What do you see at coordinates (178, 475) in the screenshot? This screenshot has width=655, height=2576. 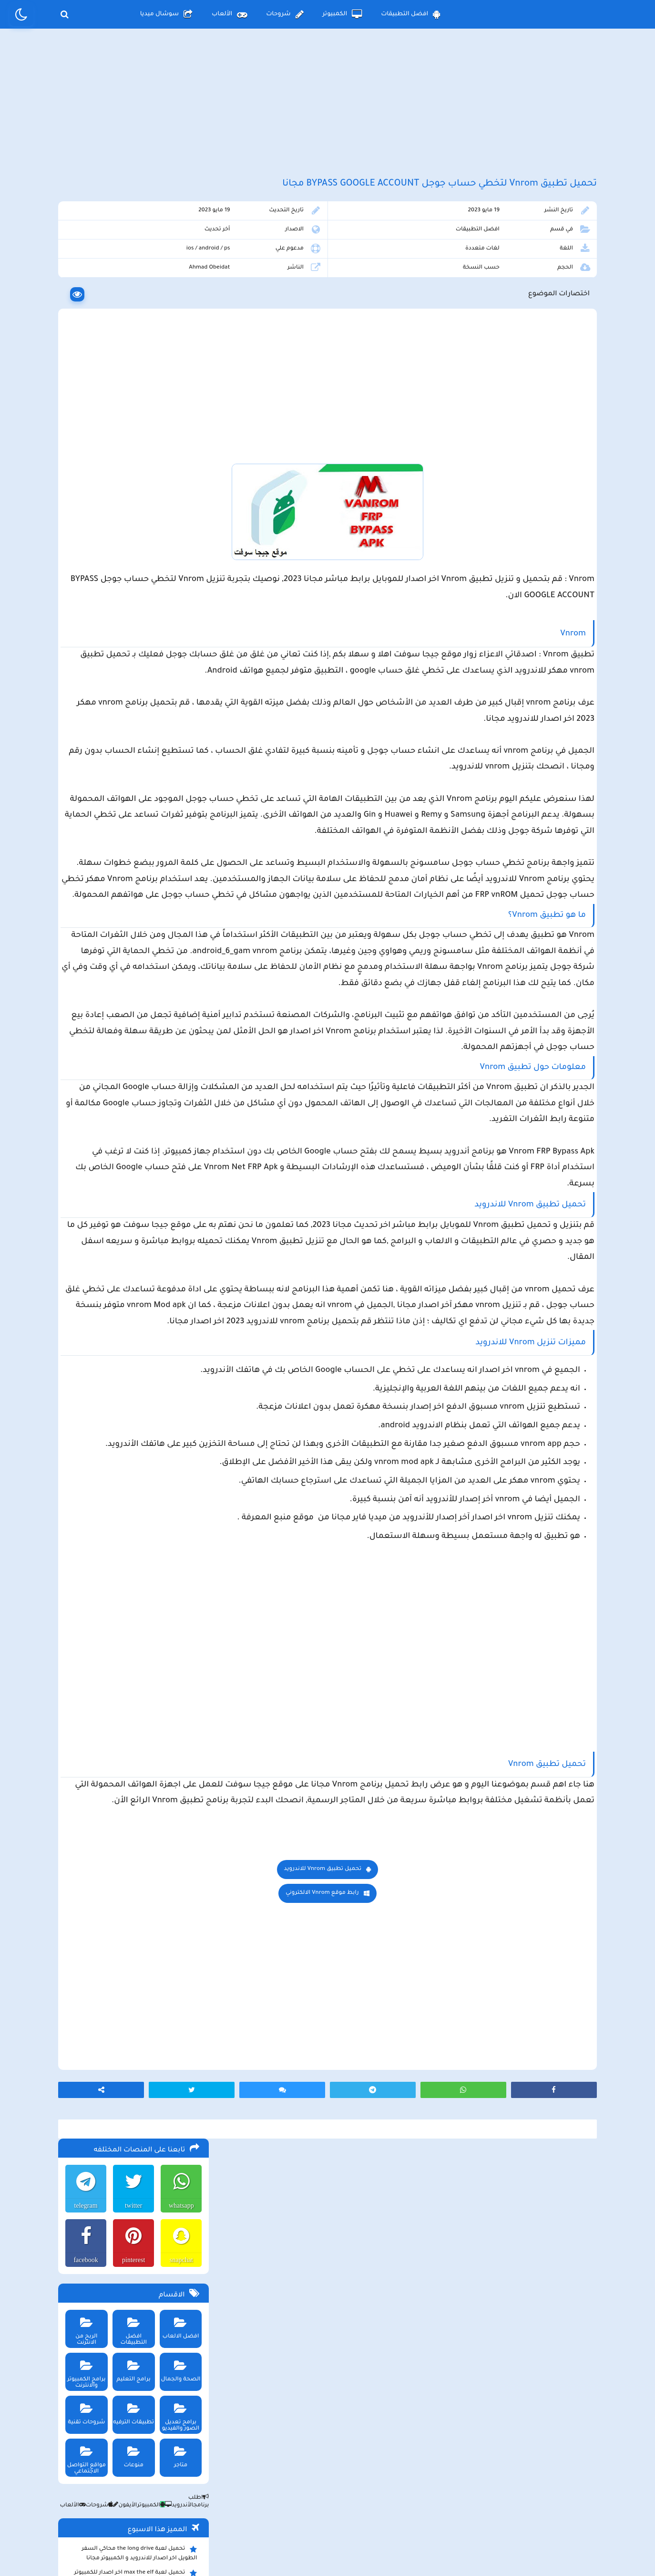 I see `برامج تعديل الصور والفيديو` at bounding box center [178, 475].